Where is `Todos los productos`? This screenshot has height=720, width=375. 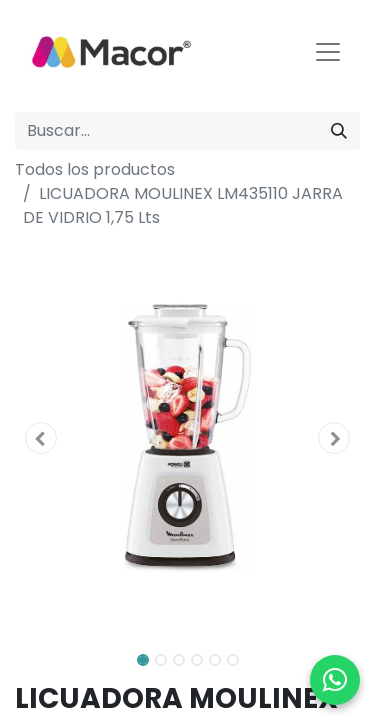 Todos los productos is located at coordinates (95, 169).